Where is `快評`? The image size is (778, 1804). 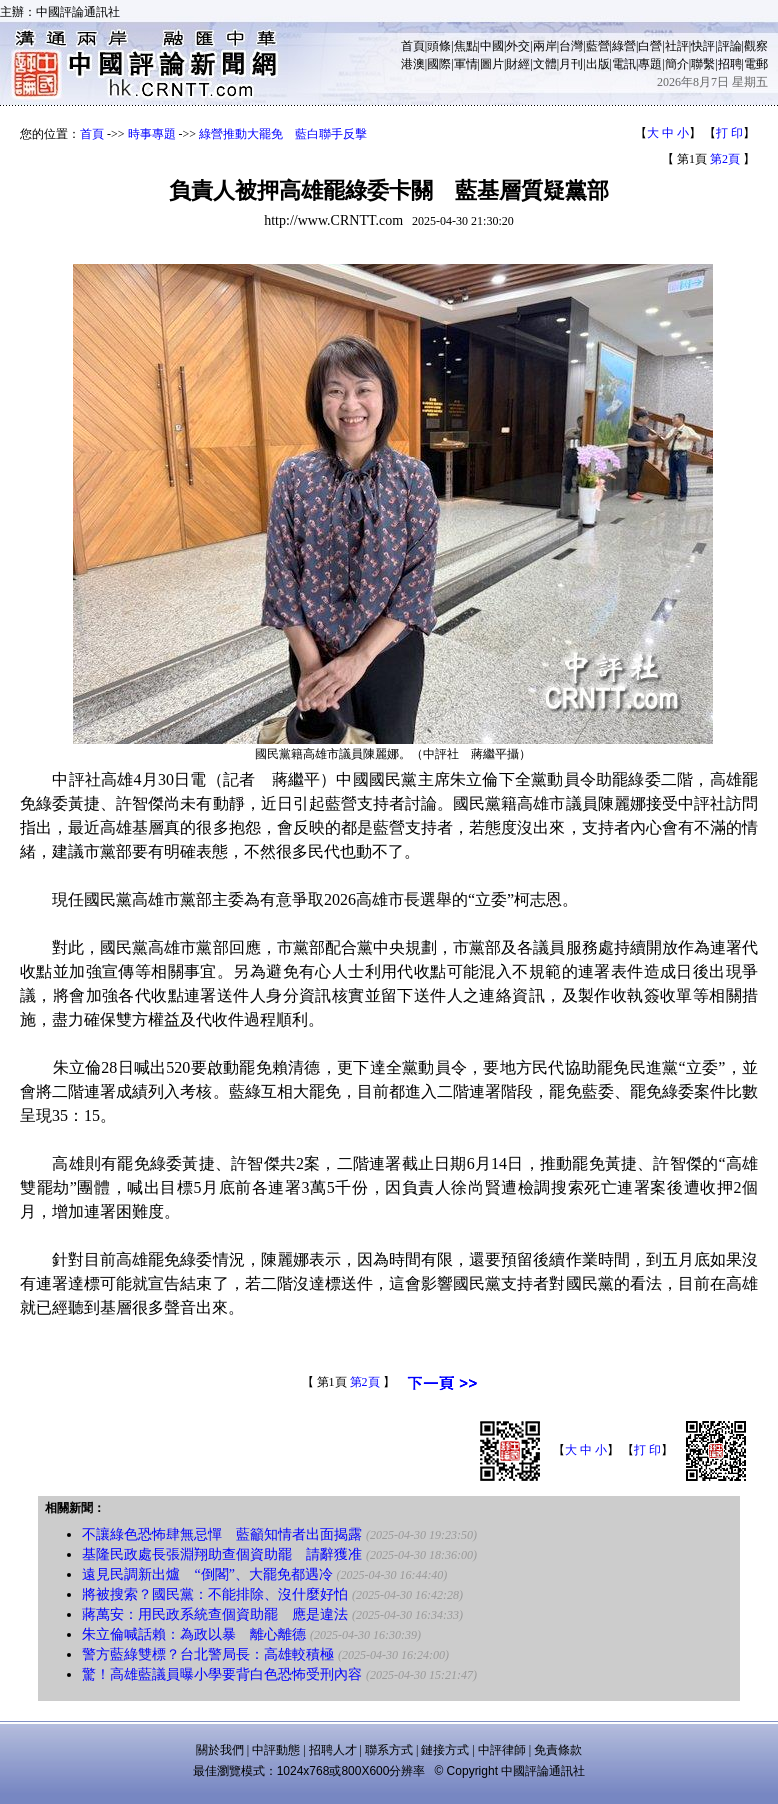 快評 is located at coordinates (703, 46).